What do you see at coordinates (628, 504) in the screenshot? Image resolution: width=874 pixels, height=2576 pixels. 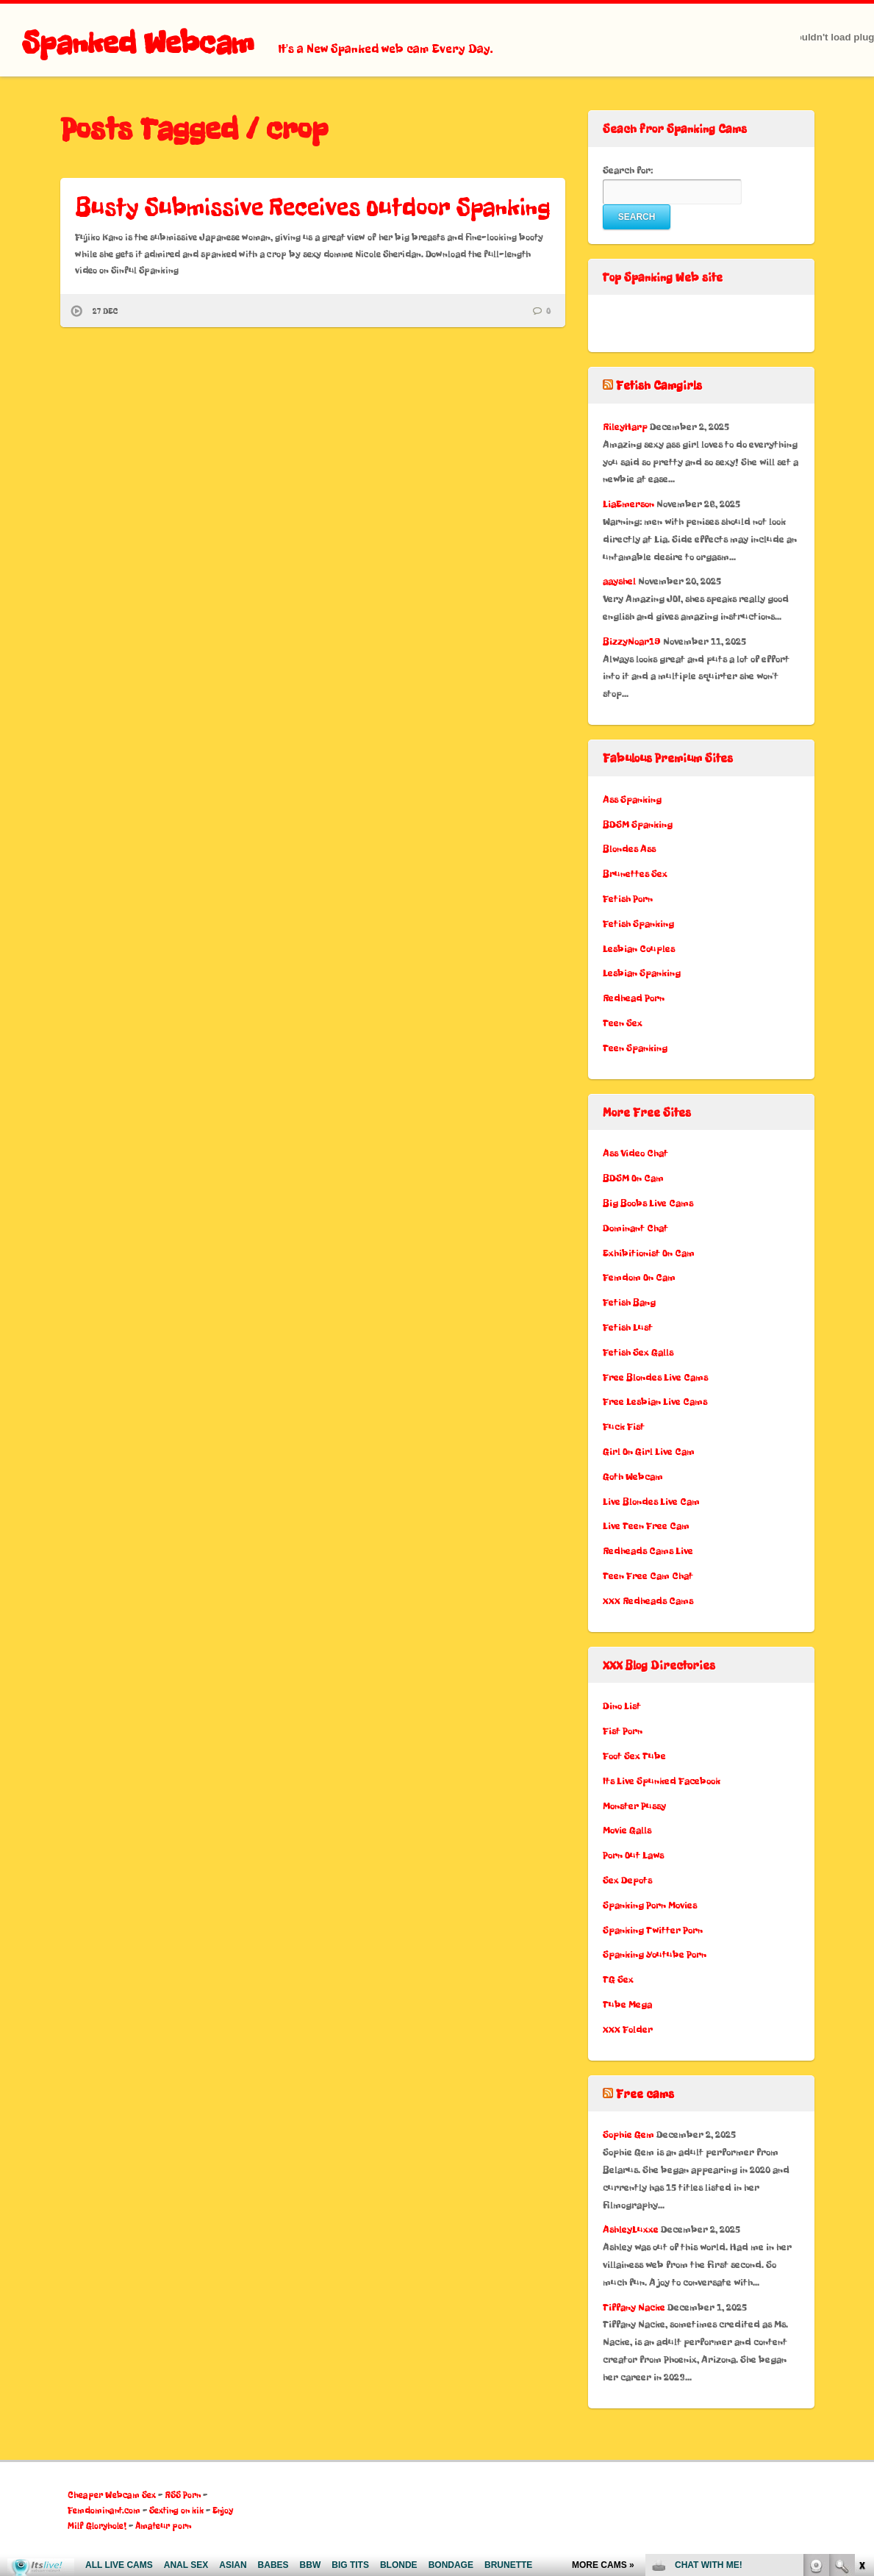 I see `LiaEmerson` at bounding box center [628, 504].